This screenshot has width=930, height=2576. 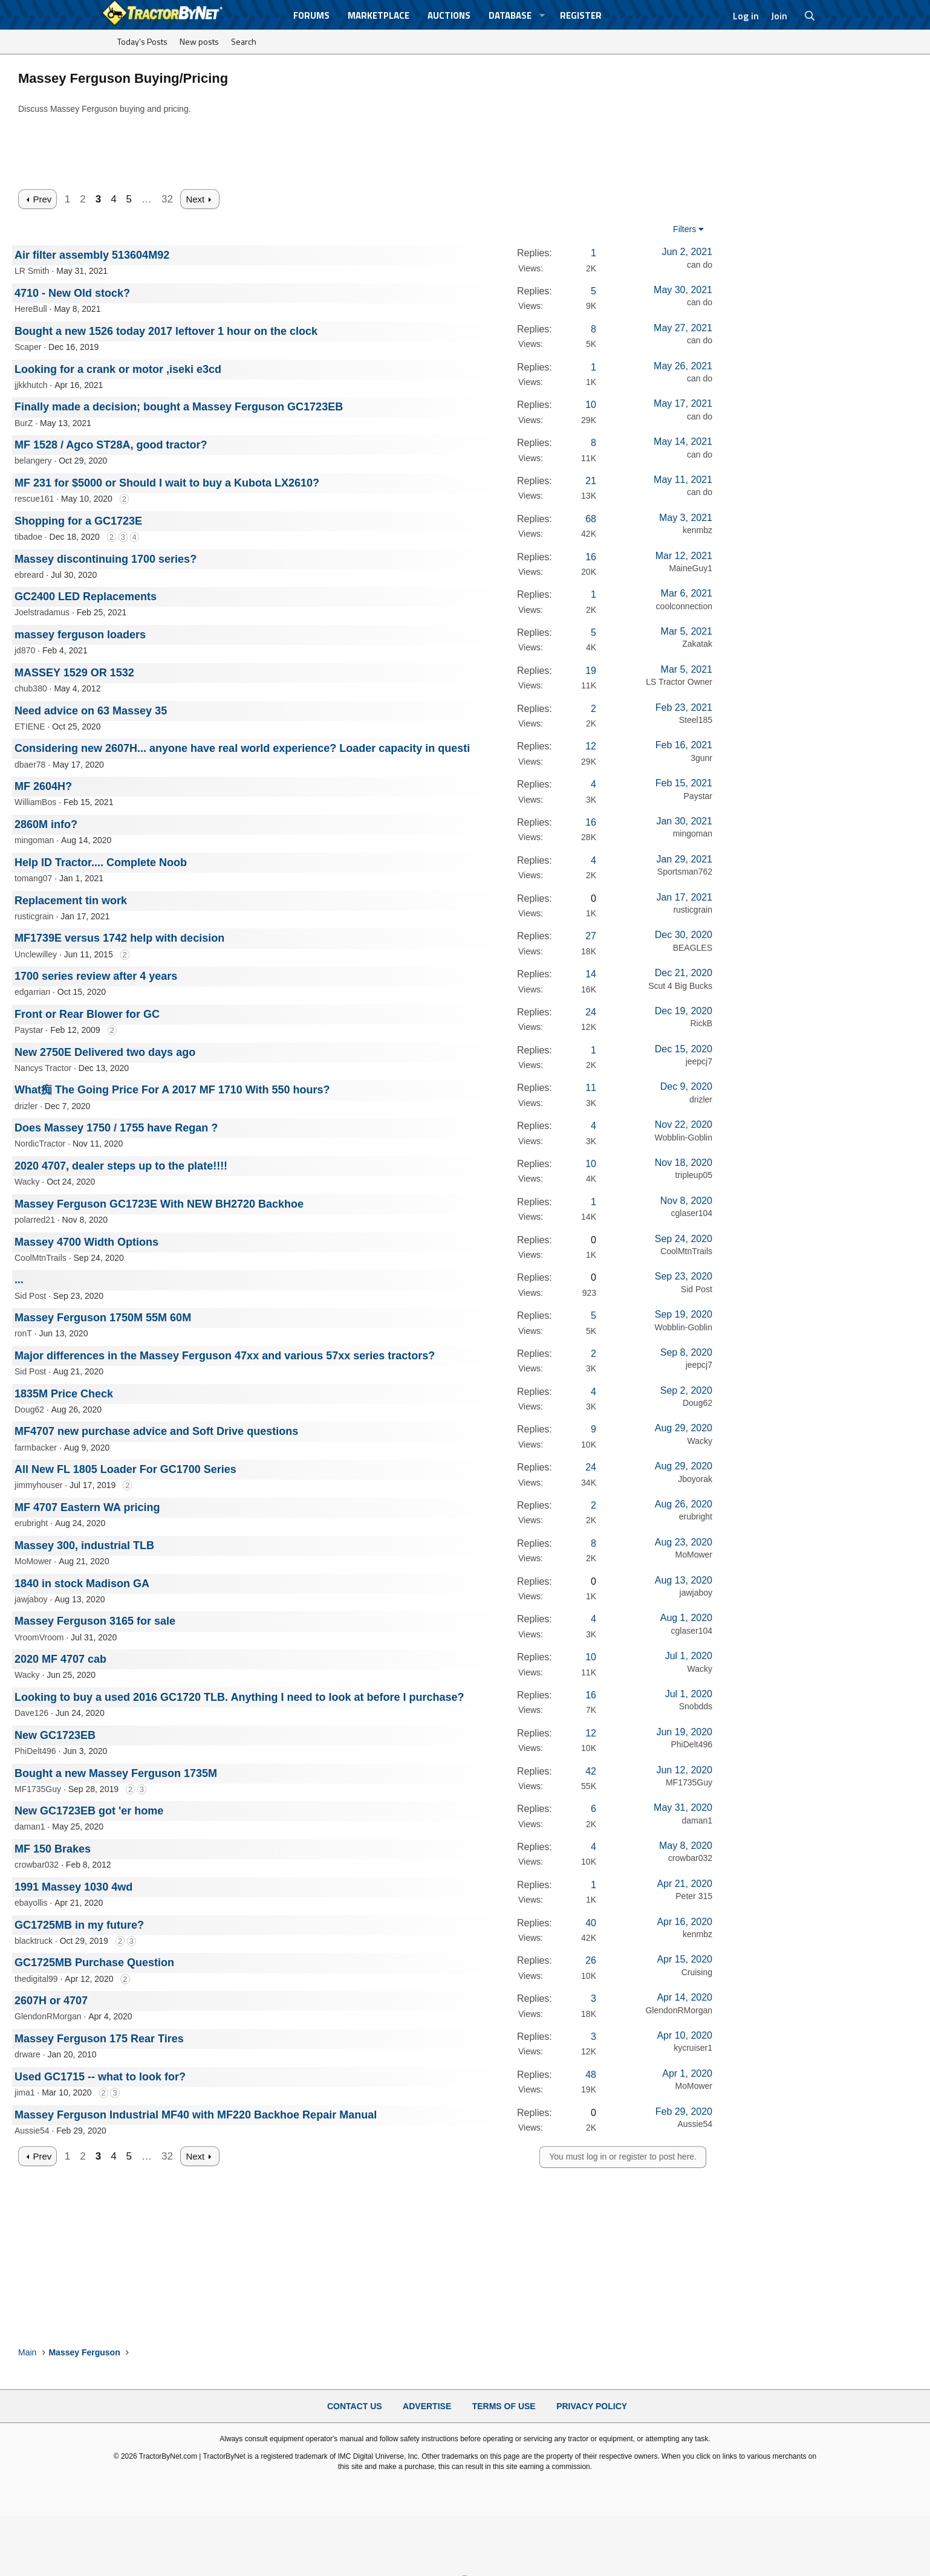 I want to click on 1835M Price Check, so click(x=64, y=1394).